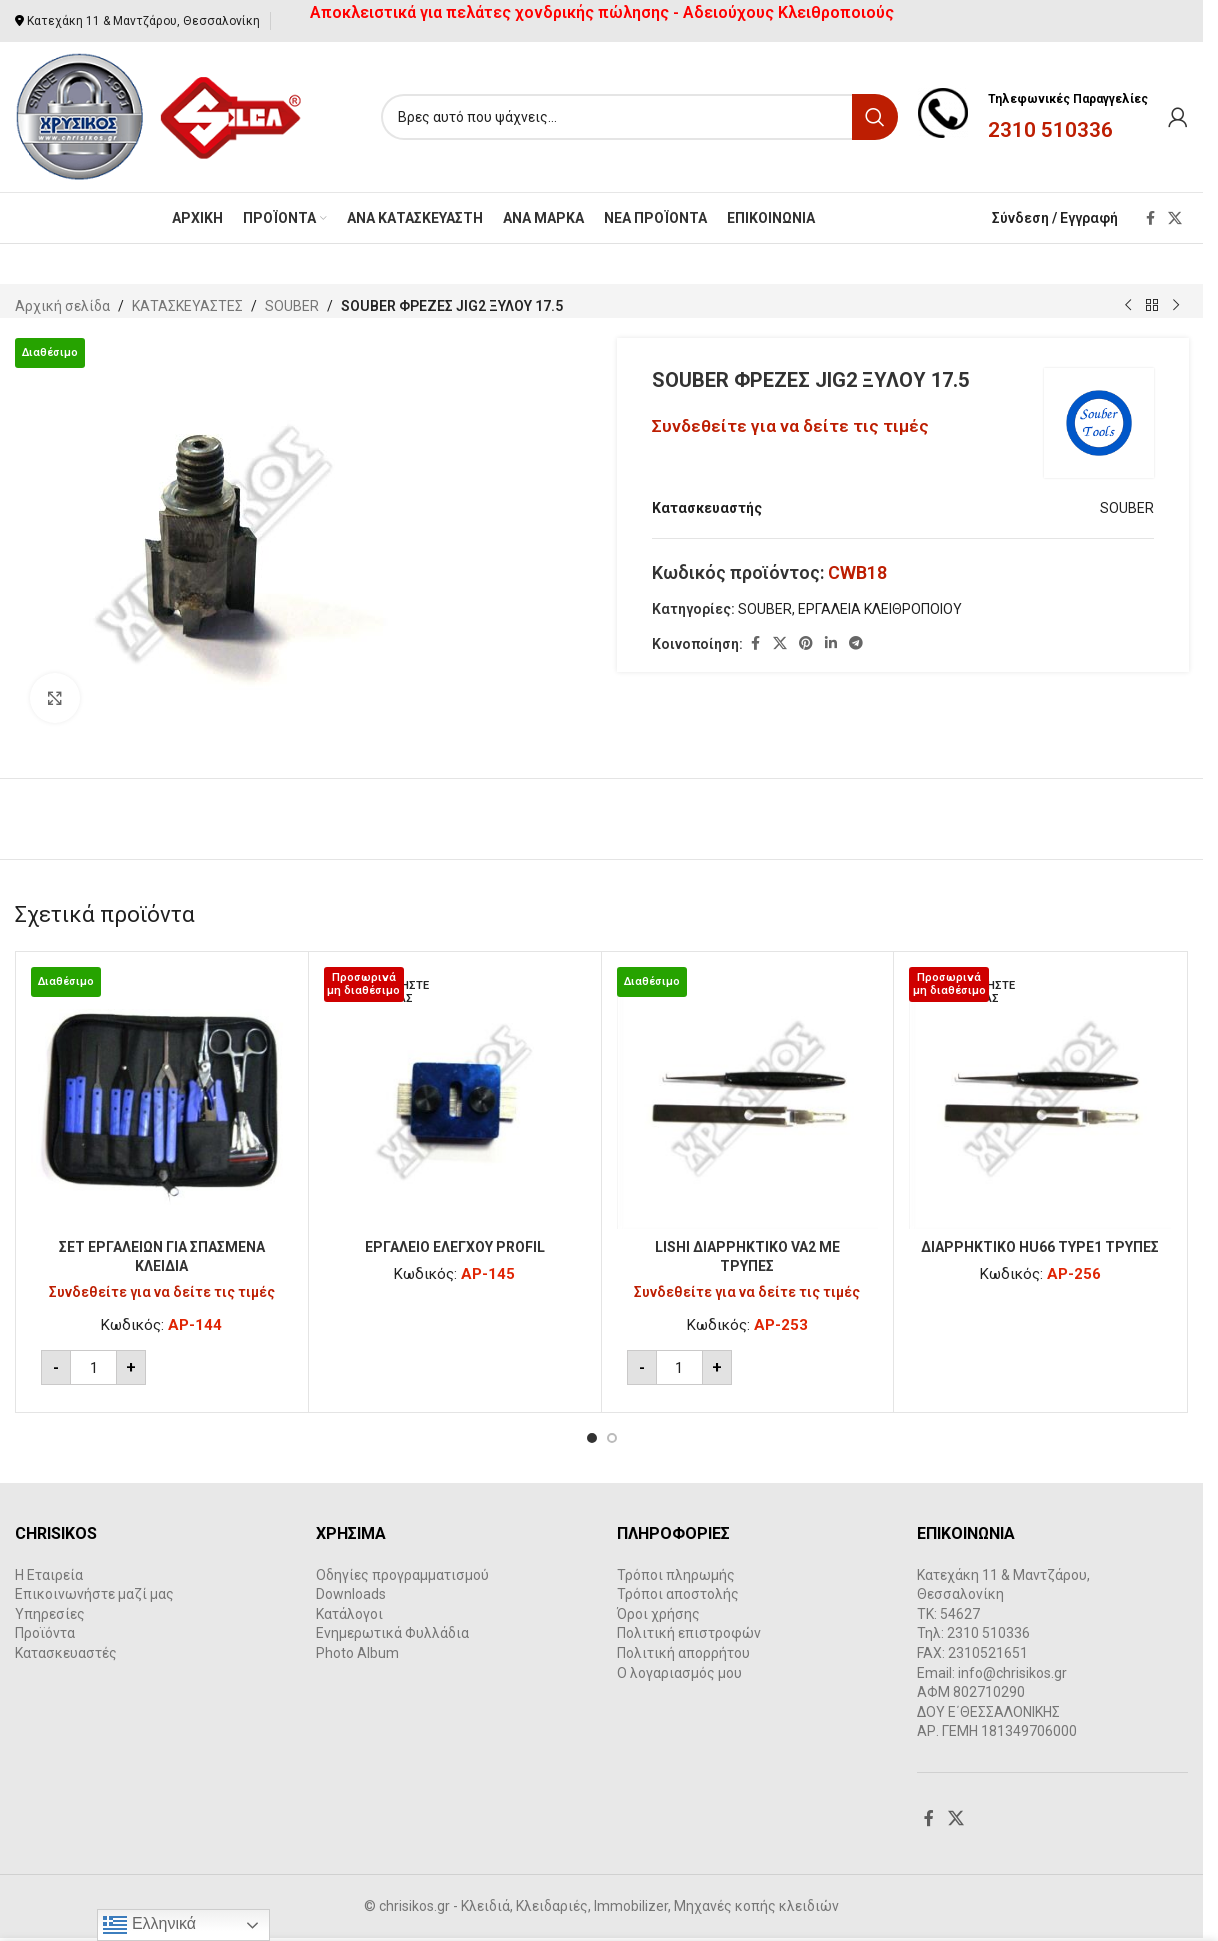 Image resolution: width=1218 pixels, height=1941 pixels. I want to click on [Search], so click(639, 117).